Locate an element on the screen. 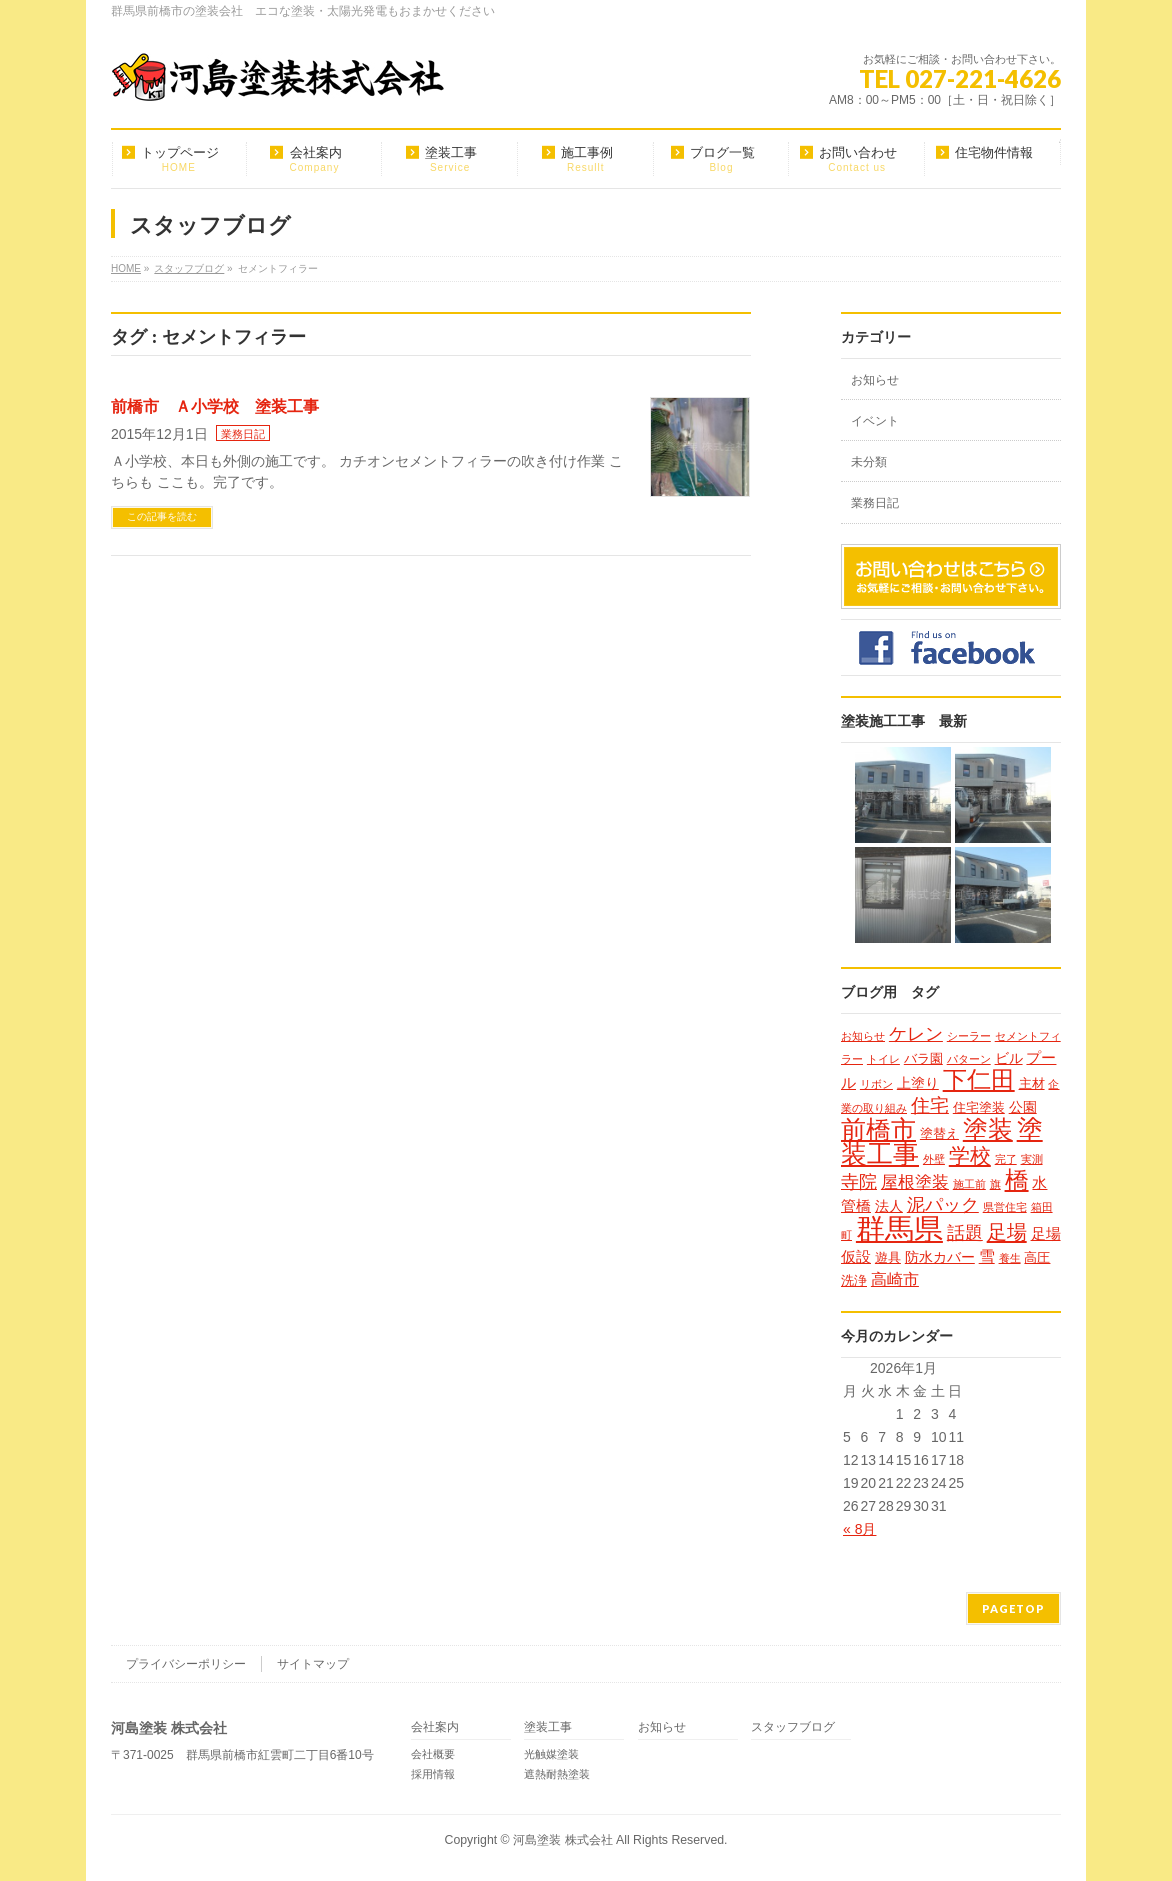  旗 [旗 (1個の項目)] is located at coordinates (995, 1184).